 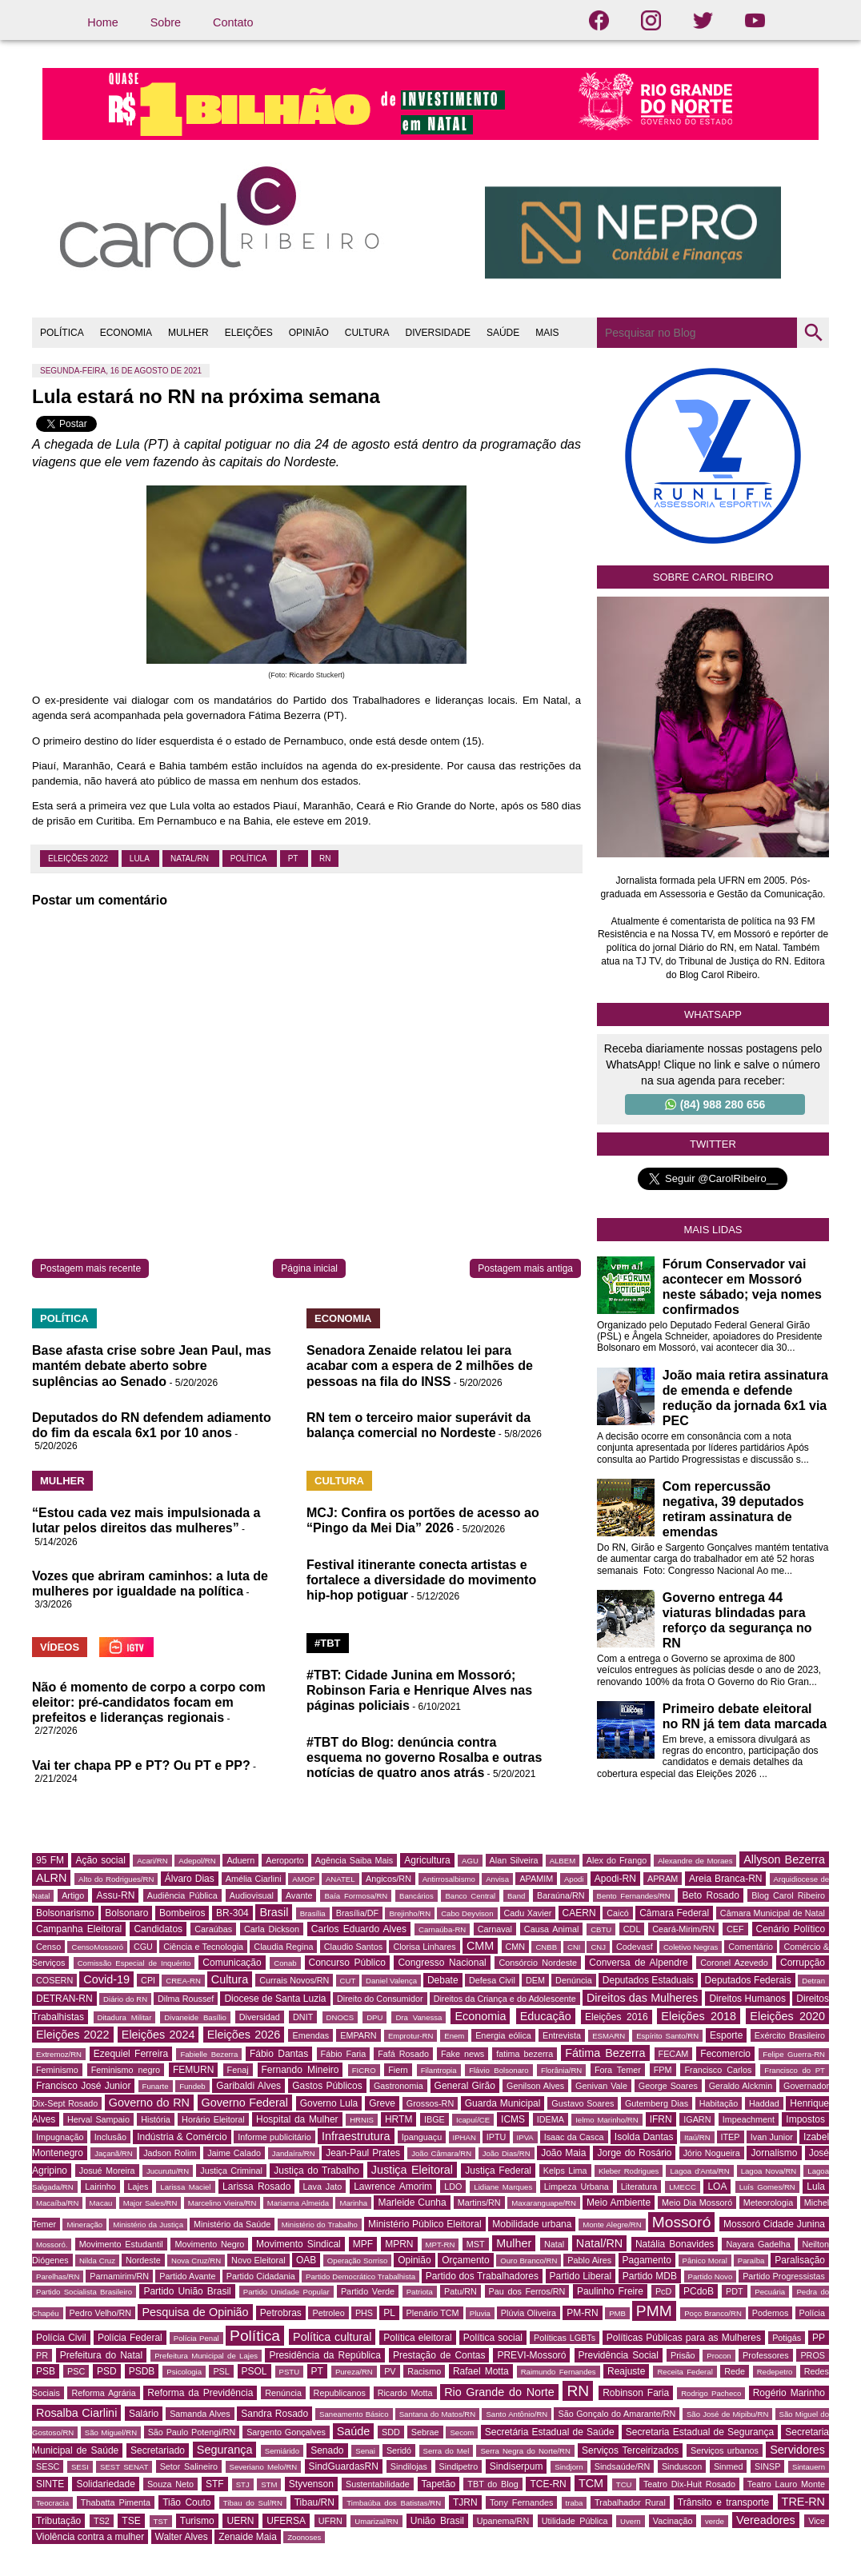 What do you see at coordinates (735, 1929) in the screenshot?
I see `CEF` at bounding box center [735, 1929].